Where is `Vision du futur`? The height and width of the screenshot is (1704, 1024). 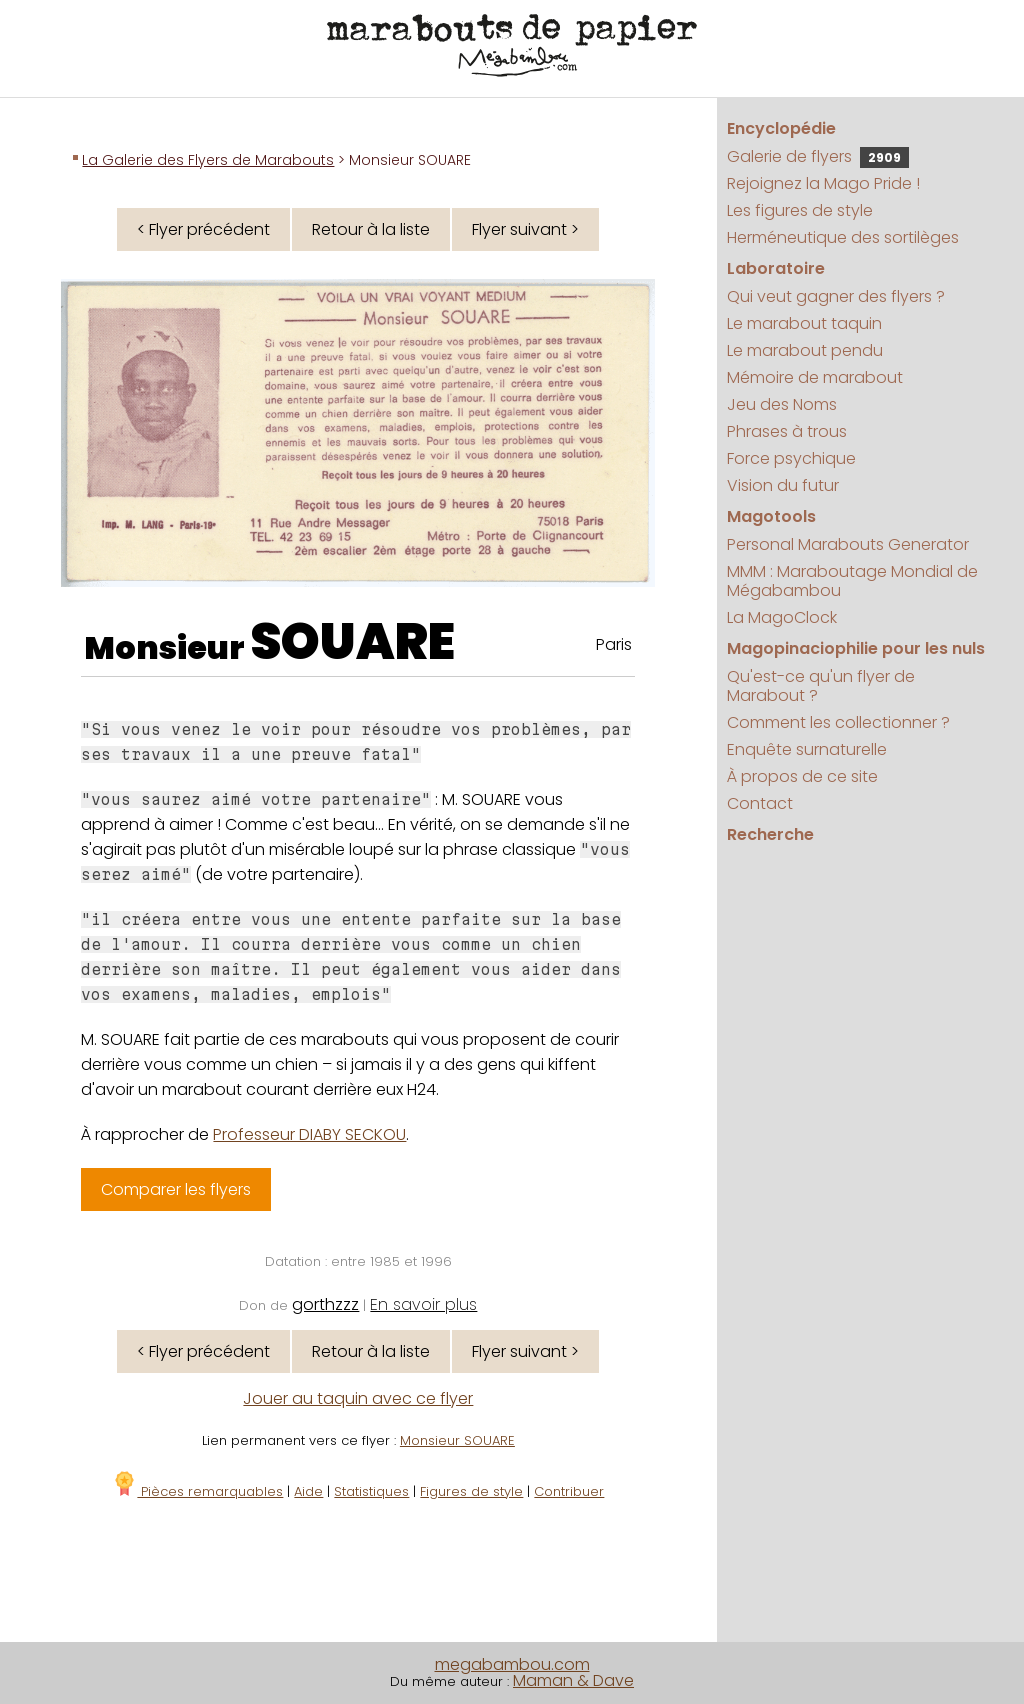 Vision du futur is located at coordinates (783, 485).